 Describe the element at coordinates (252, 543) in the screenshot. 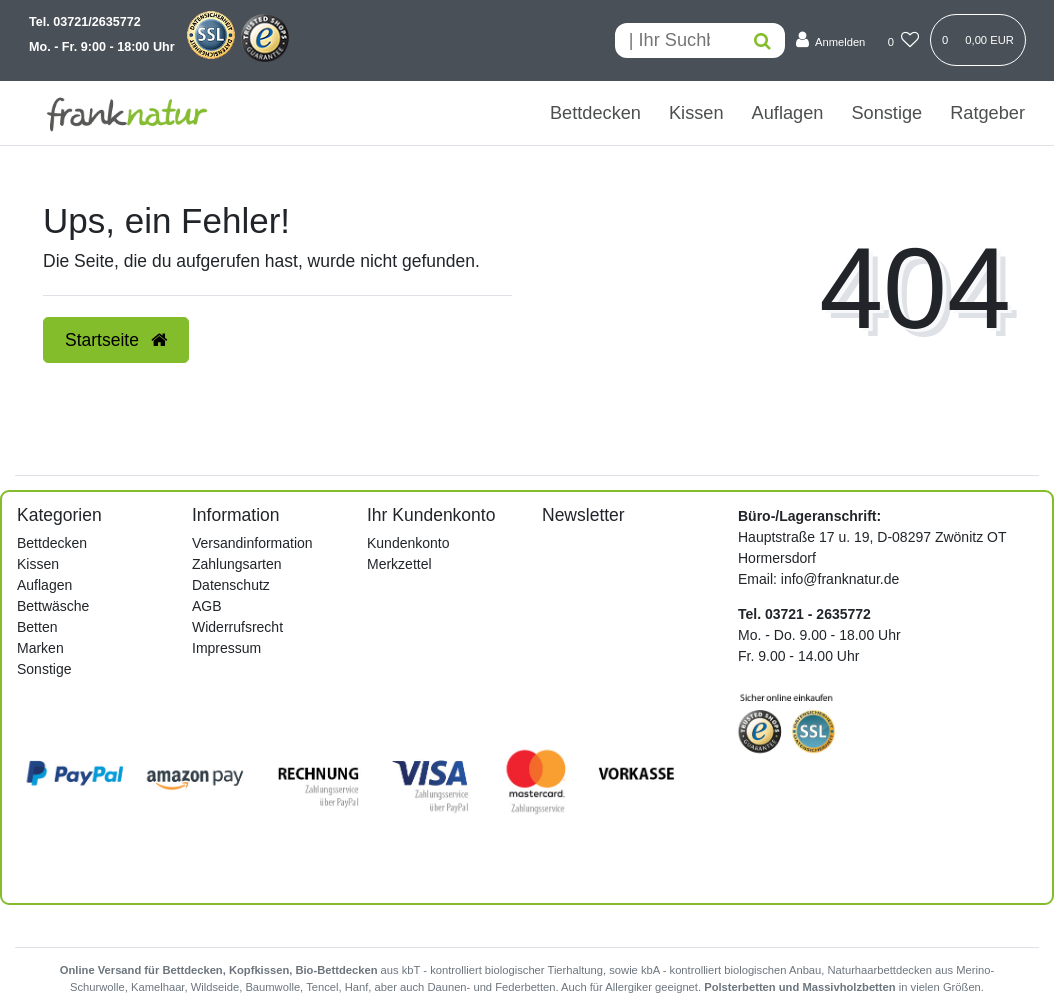

I see `Versandinformation` at that location.